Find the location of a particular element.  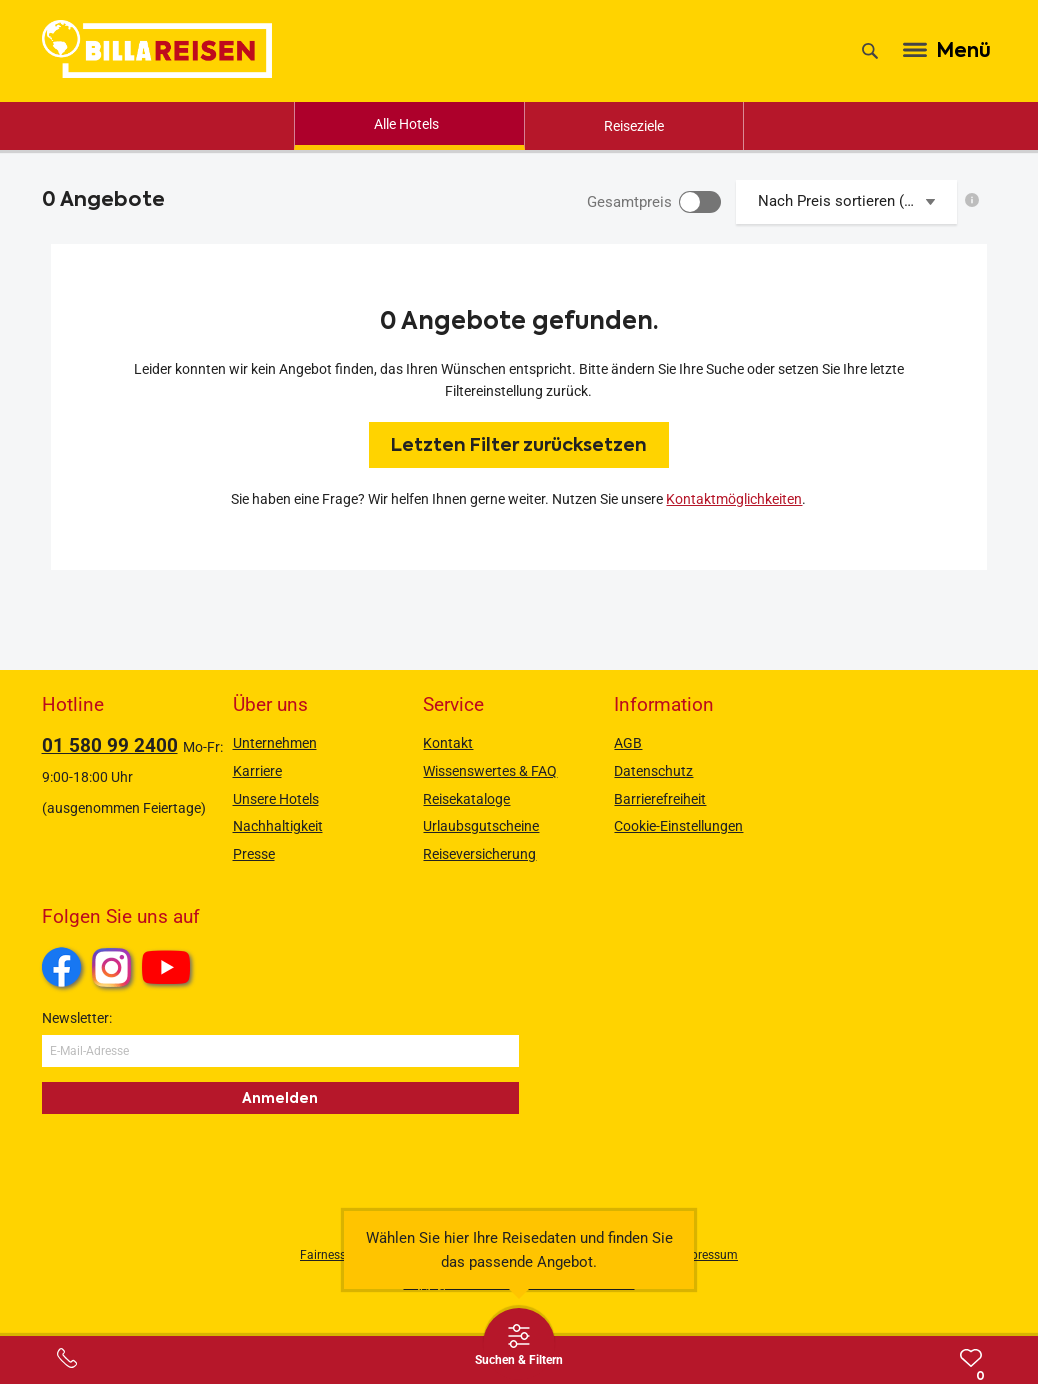

AGB is located at coordinates (628, 743).